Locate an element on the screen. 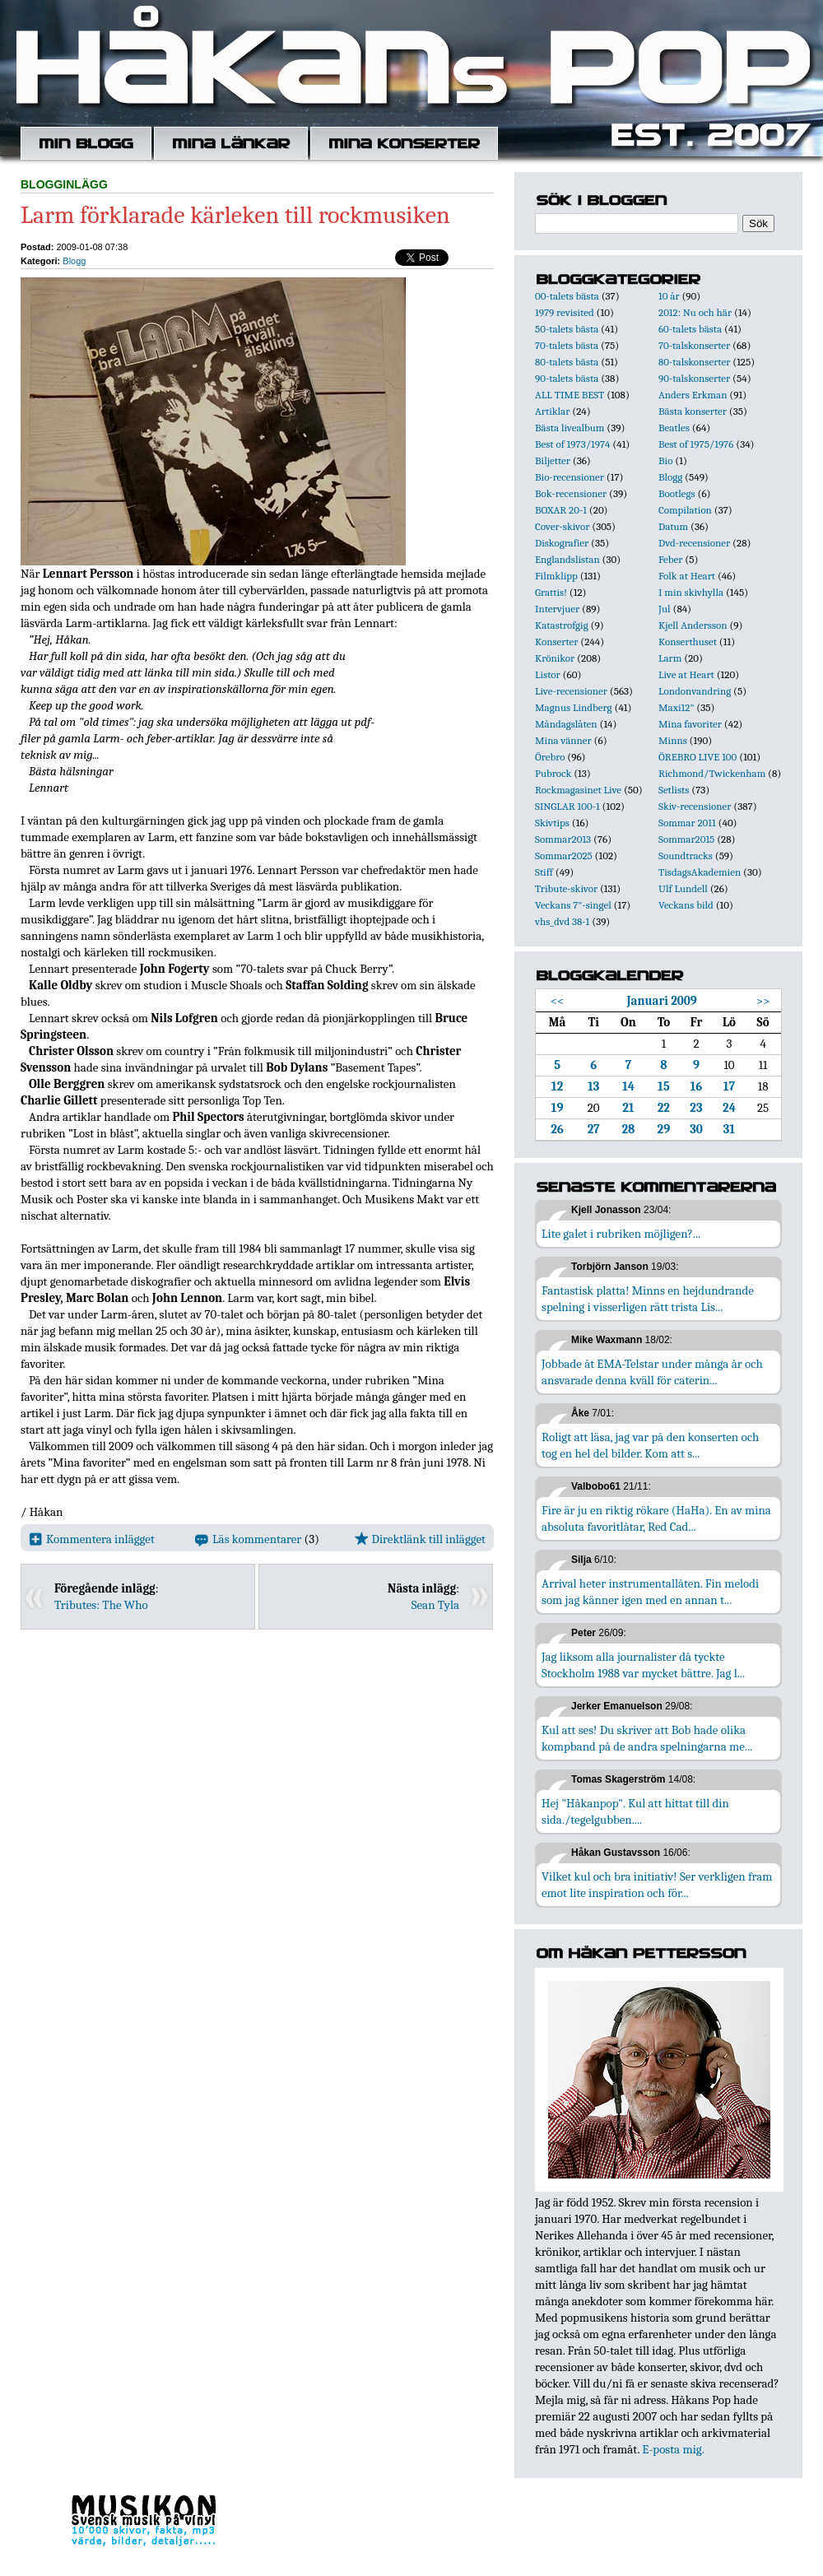  Fantastisk platta! Minns en hejdundrande spelning i visserligen rätt trista Lis... is located at coordinates (648, 1298).